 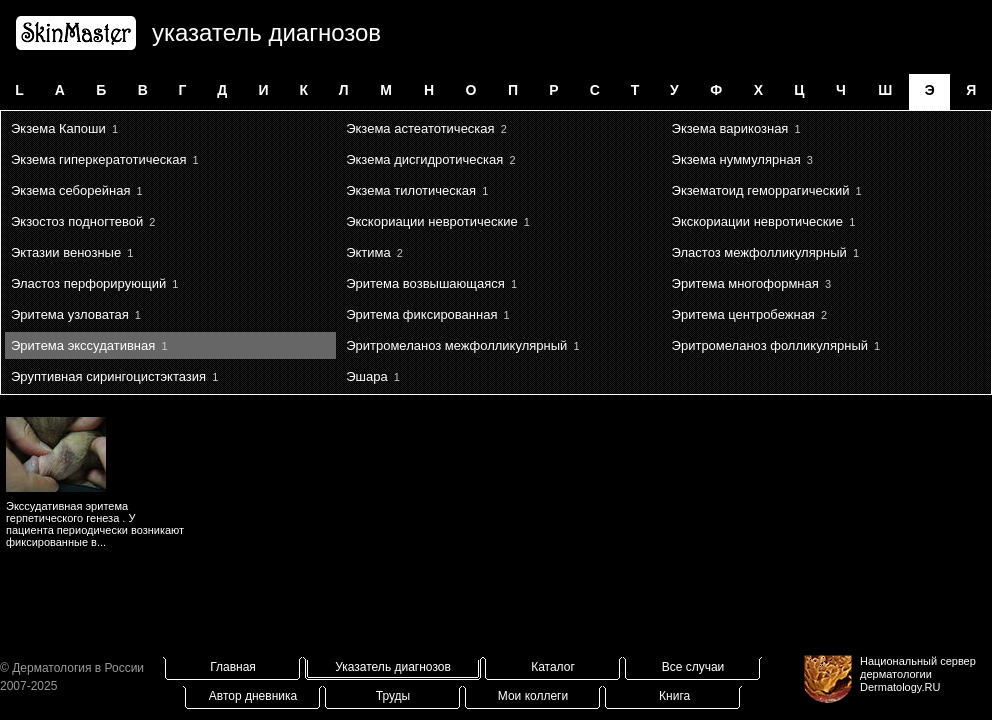 What do you see at coordinates (58, 128) in the screenshot?
I see `Экзема Капоши` at bounding box center [58, 128].